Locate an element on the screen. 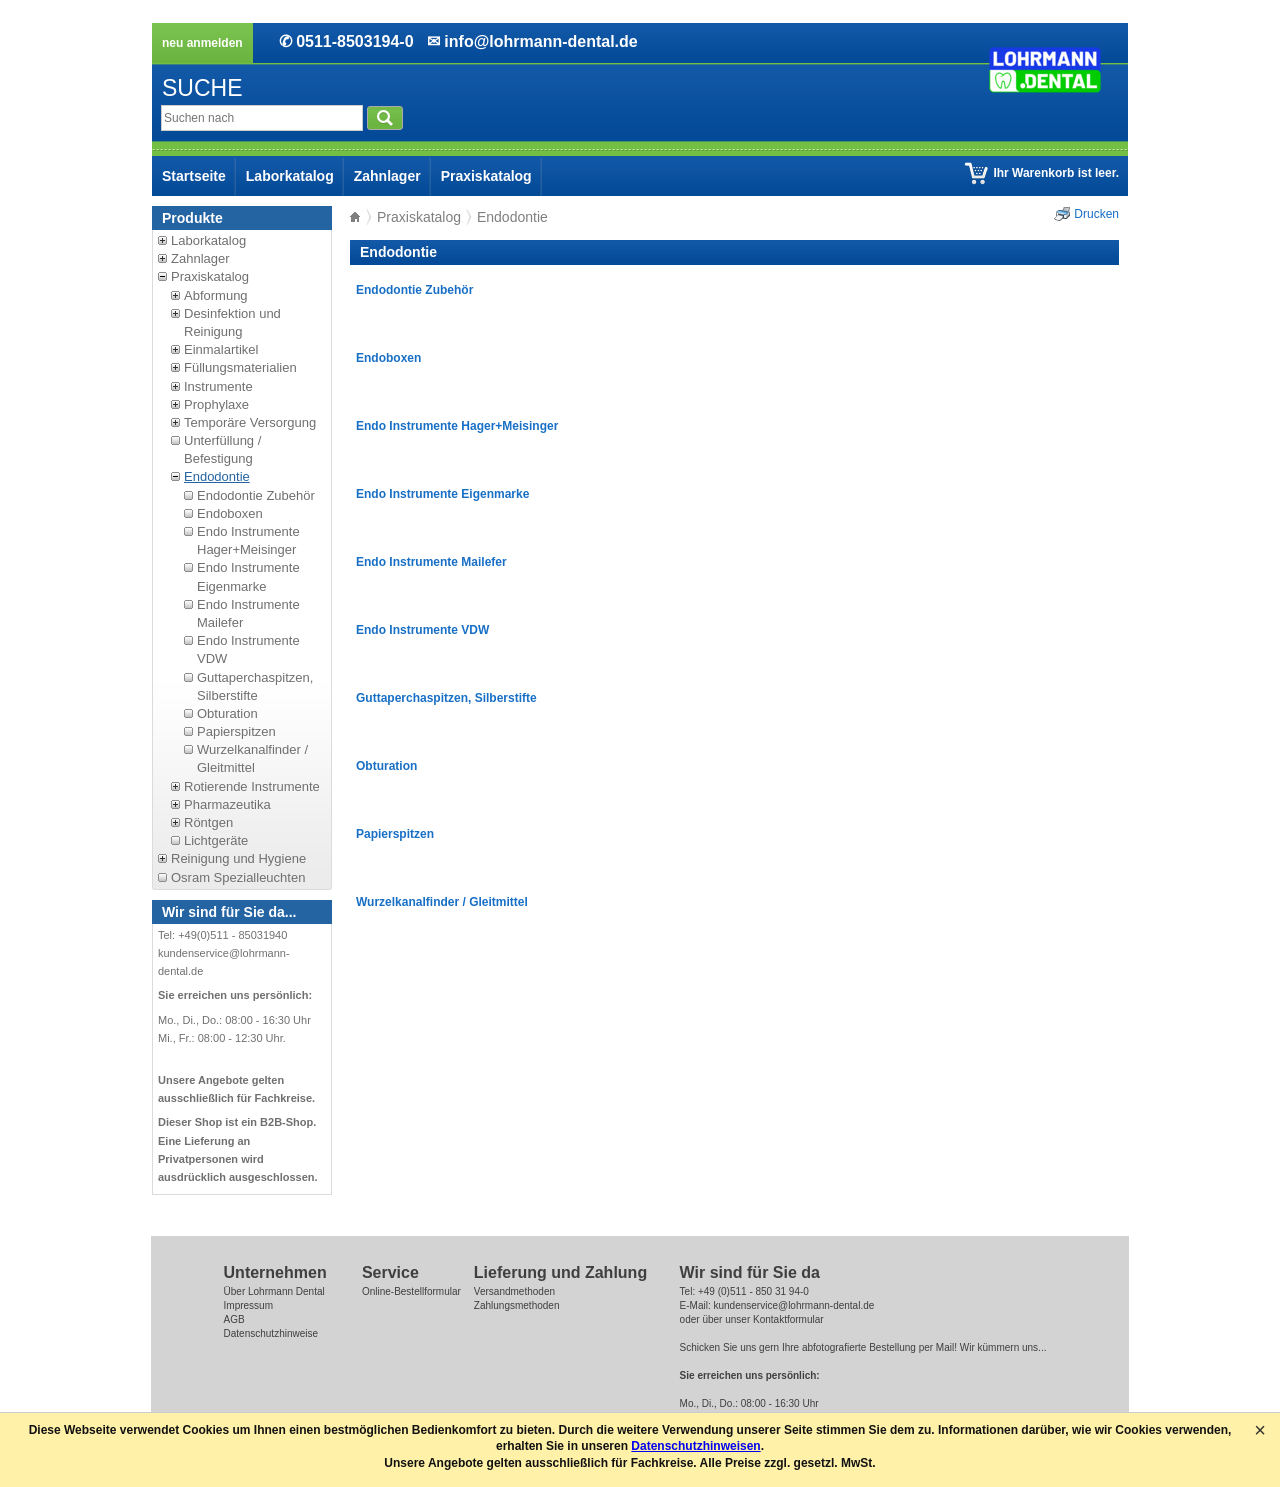 The image size is (1280, 1487). AGB is located at coordinates (234, 1319).